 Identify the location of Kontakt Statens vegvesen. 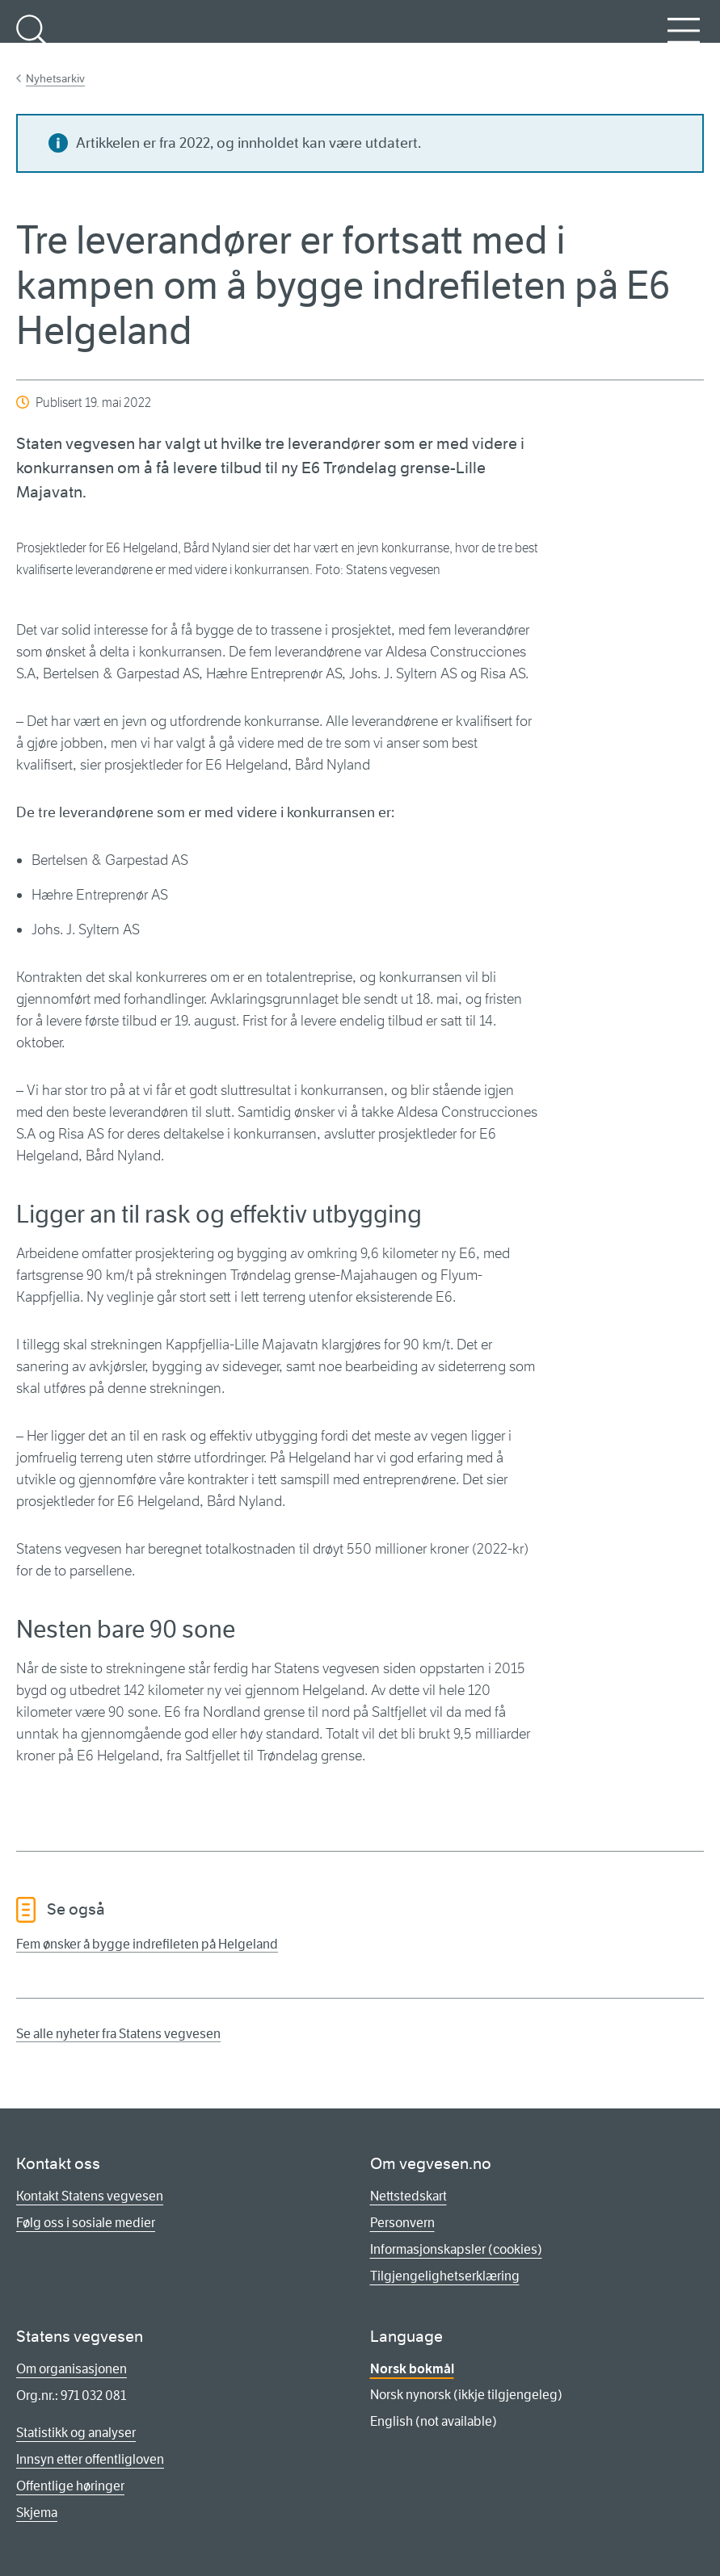
(89, 2196).